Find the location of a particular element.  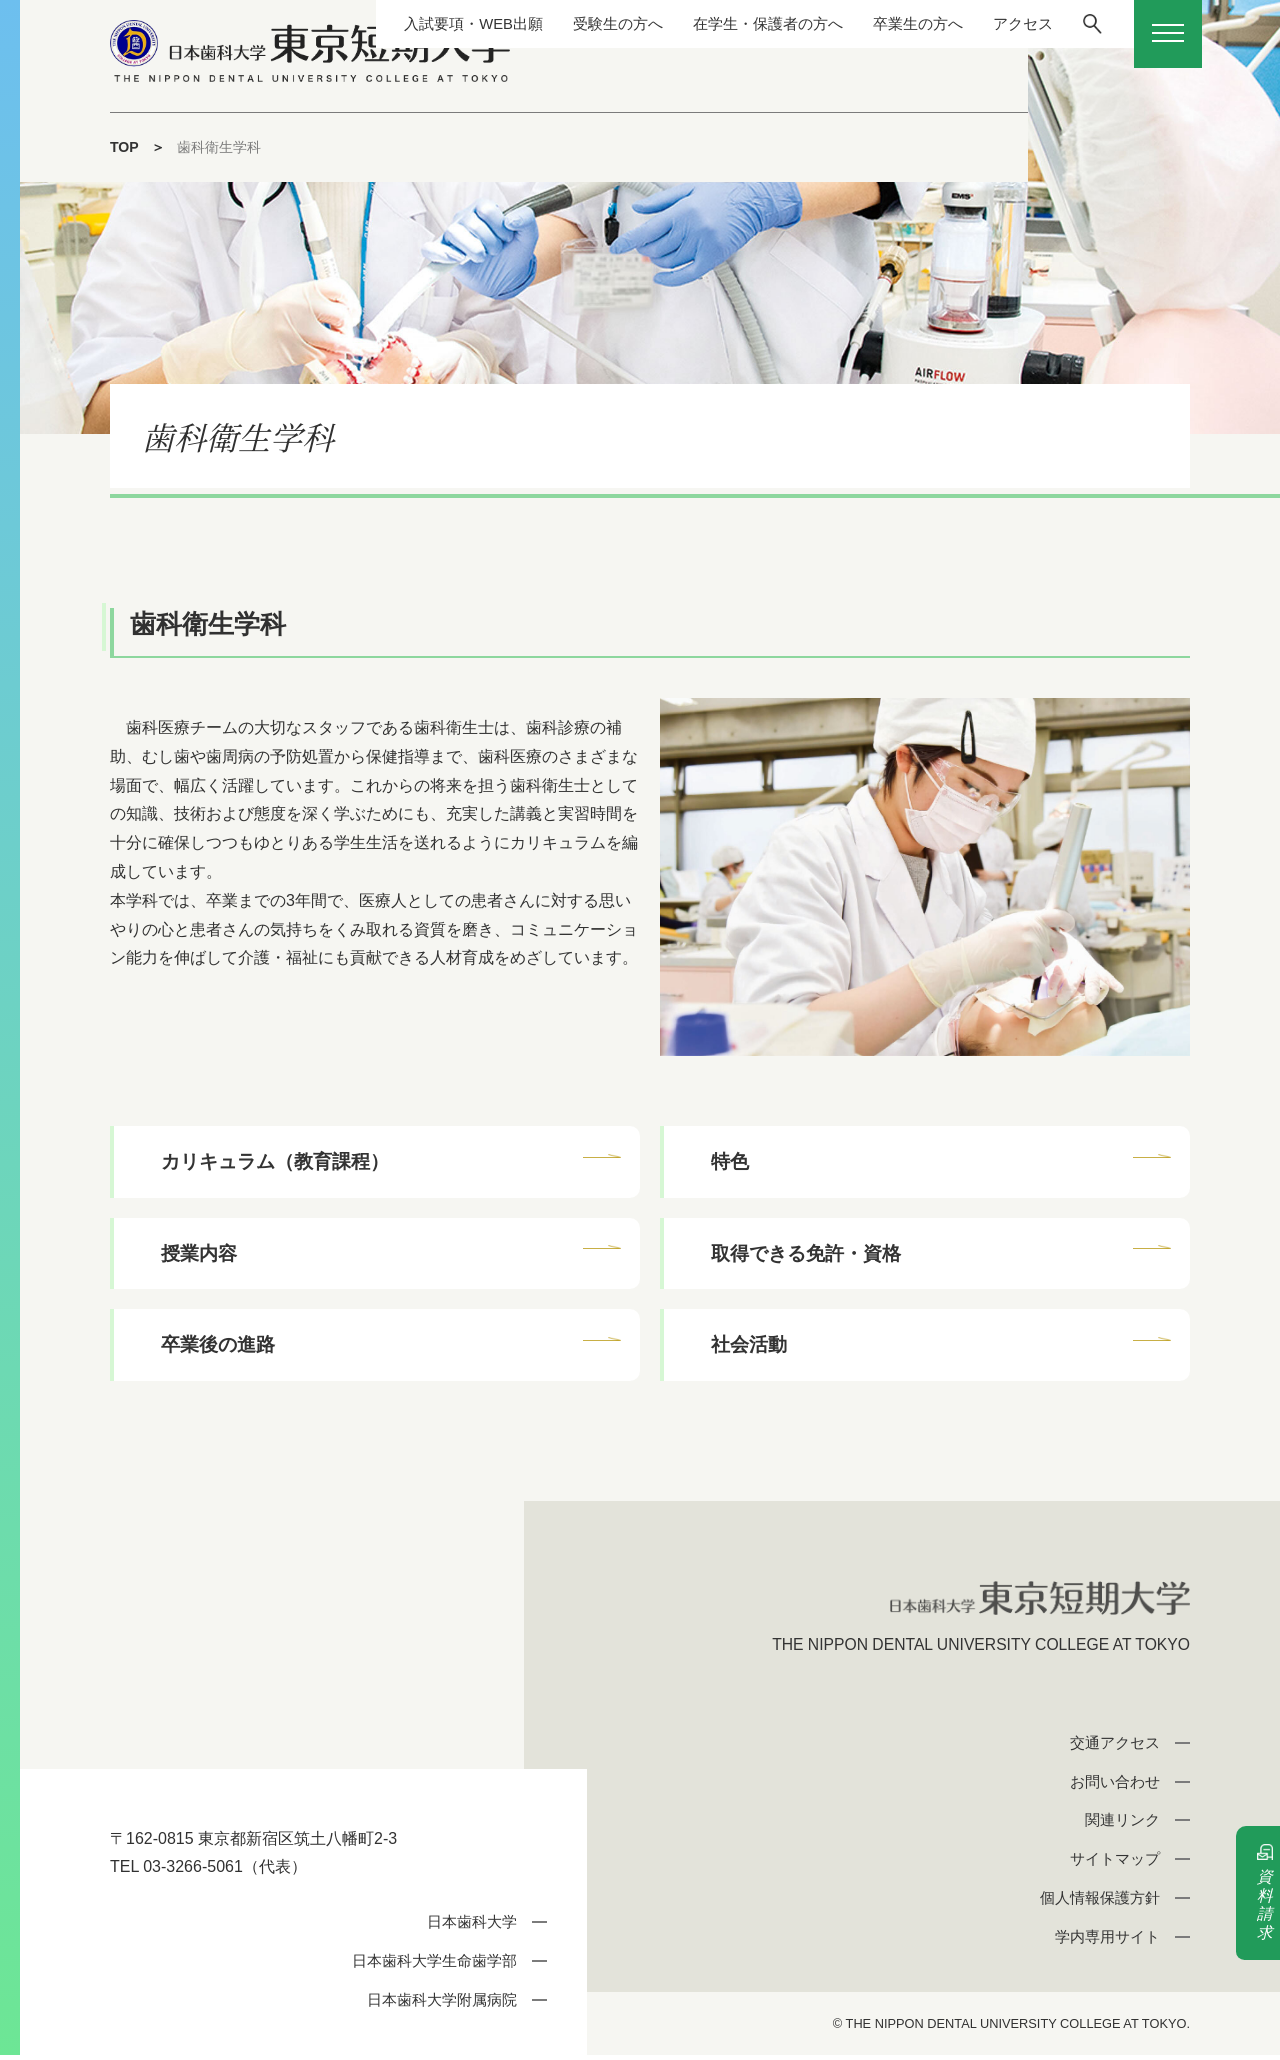

卒業後の進路 is located at coordinates (219, 1347).